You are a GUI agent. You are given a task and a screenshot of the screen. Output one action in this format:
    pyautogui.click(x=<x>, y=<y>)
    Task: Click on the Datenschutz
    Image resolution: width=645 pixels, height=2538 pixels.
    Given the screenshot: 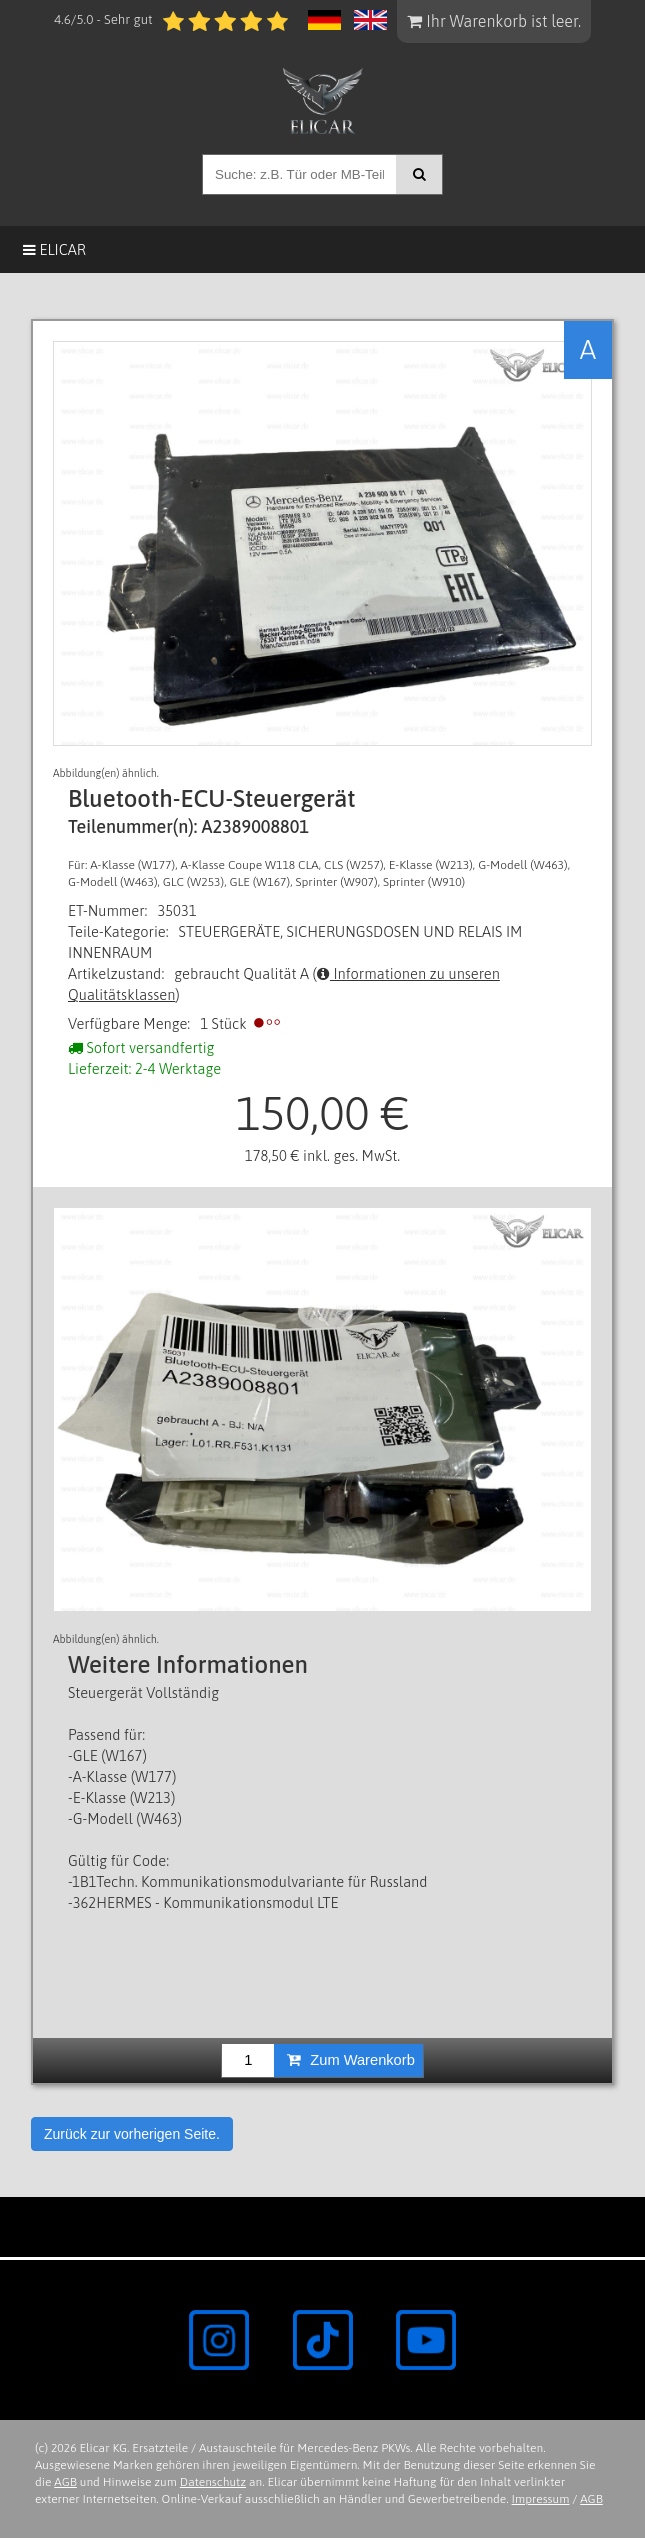 What is the action you would take?
    pyautogui.click(x=213, y=2482)
    